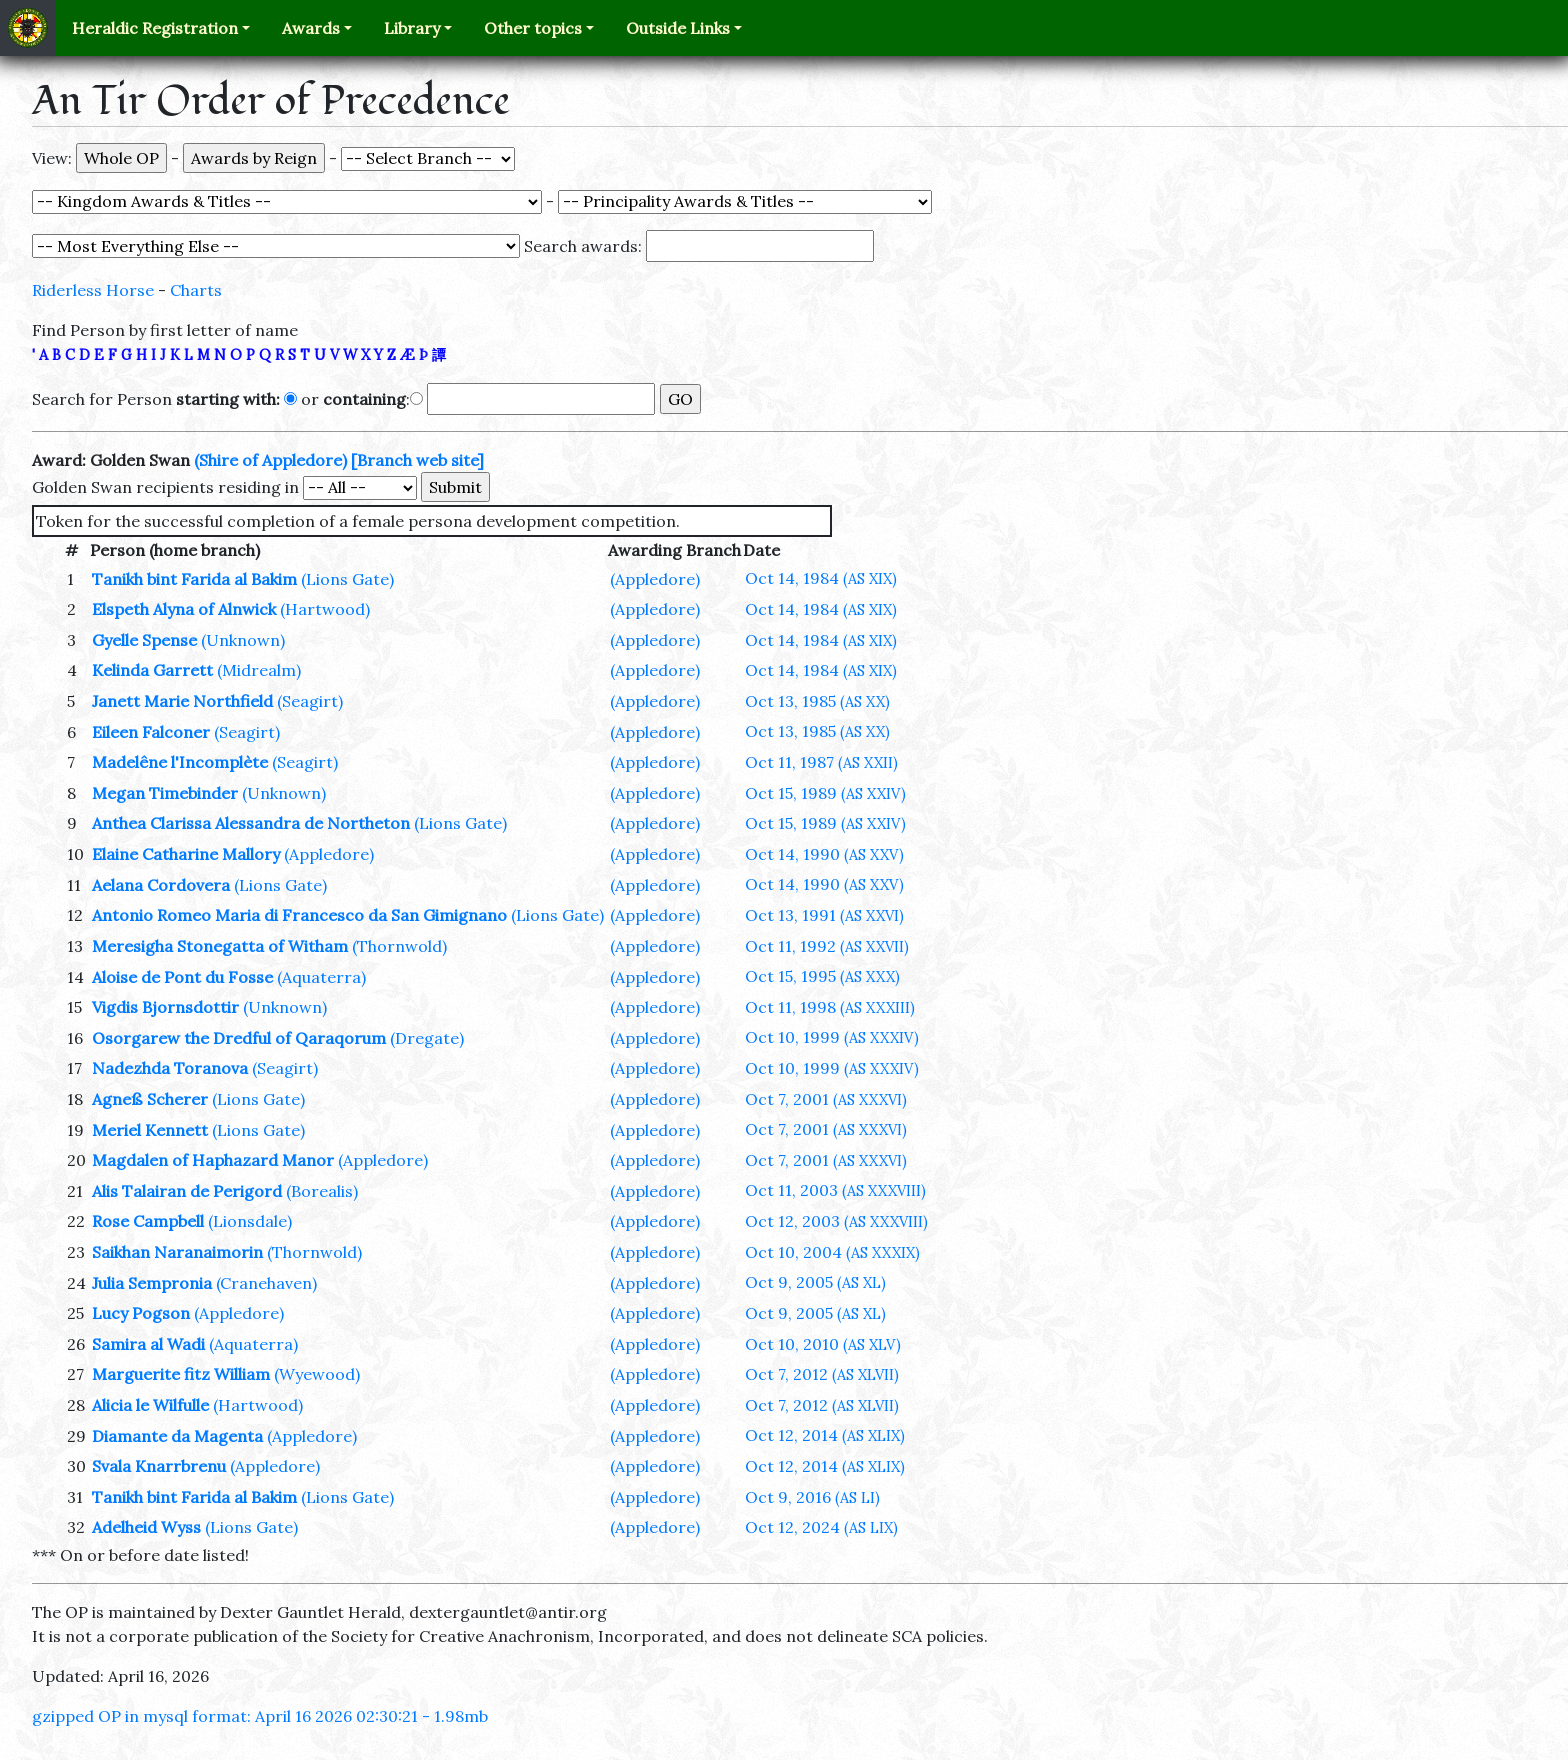 The height and width of the screenshot is (1760, 1568). Describe the element at coordinates (170, 1068) in the screenshot. I see `Nadezhda Toranova` at that location.